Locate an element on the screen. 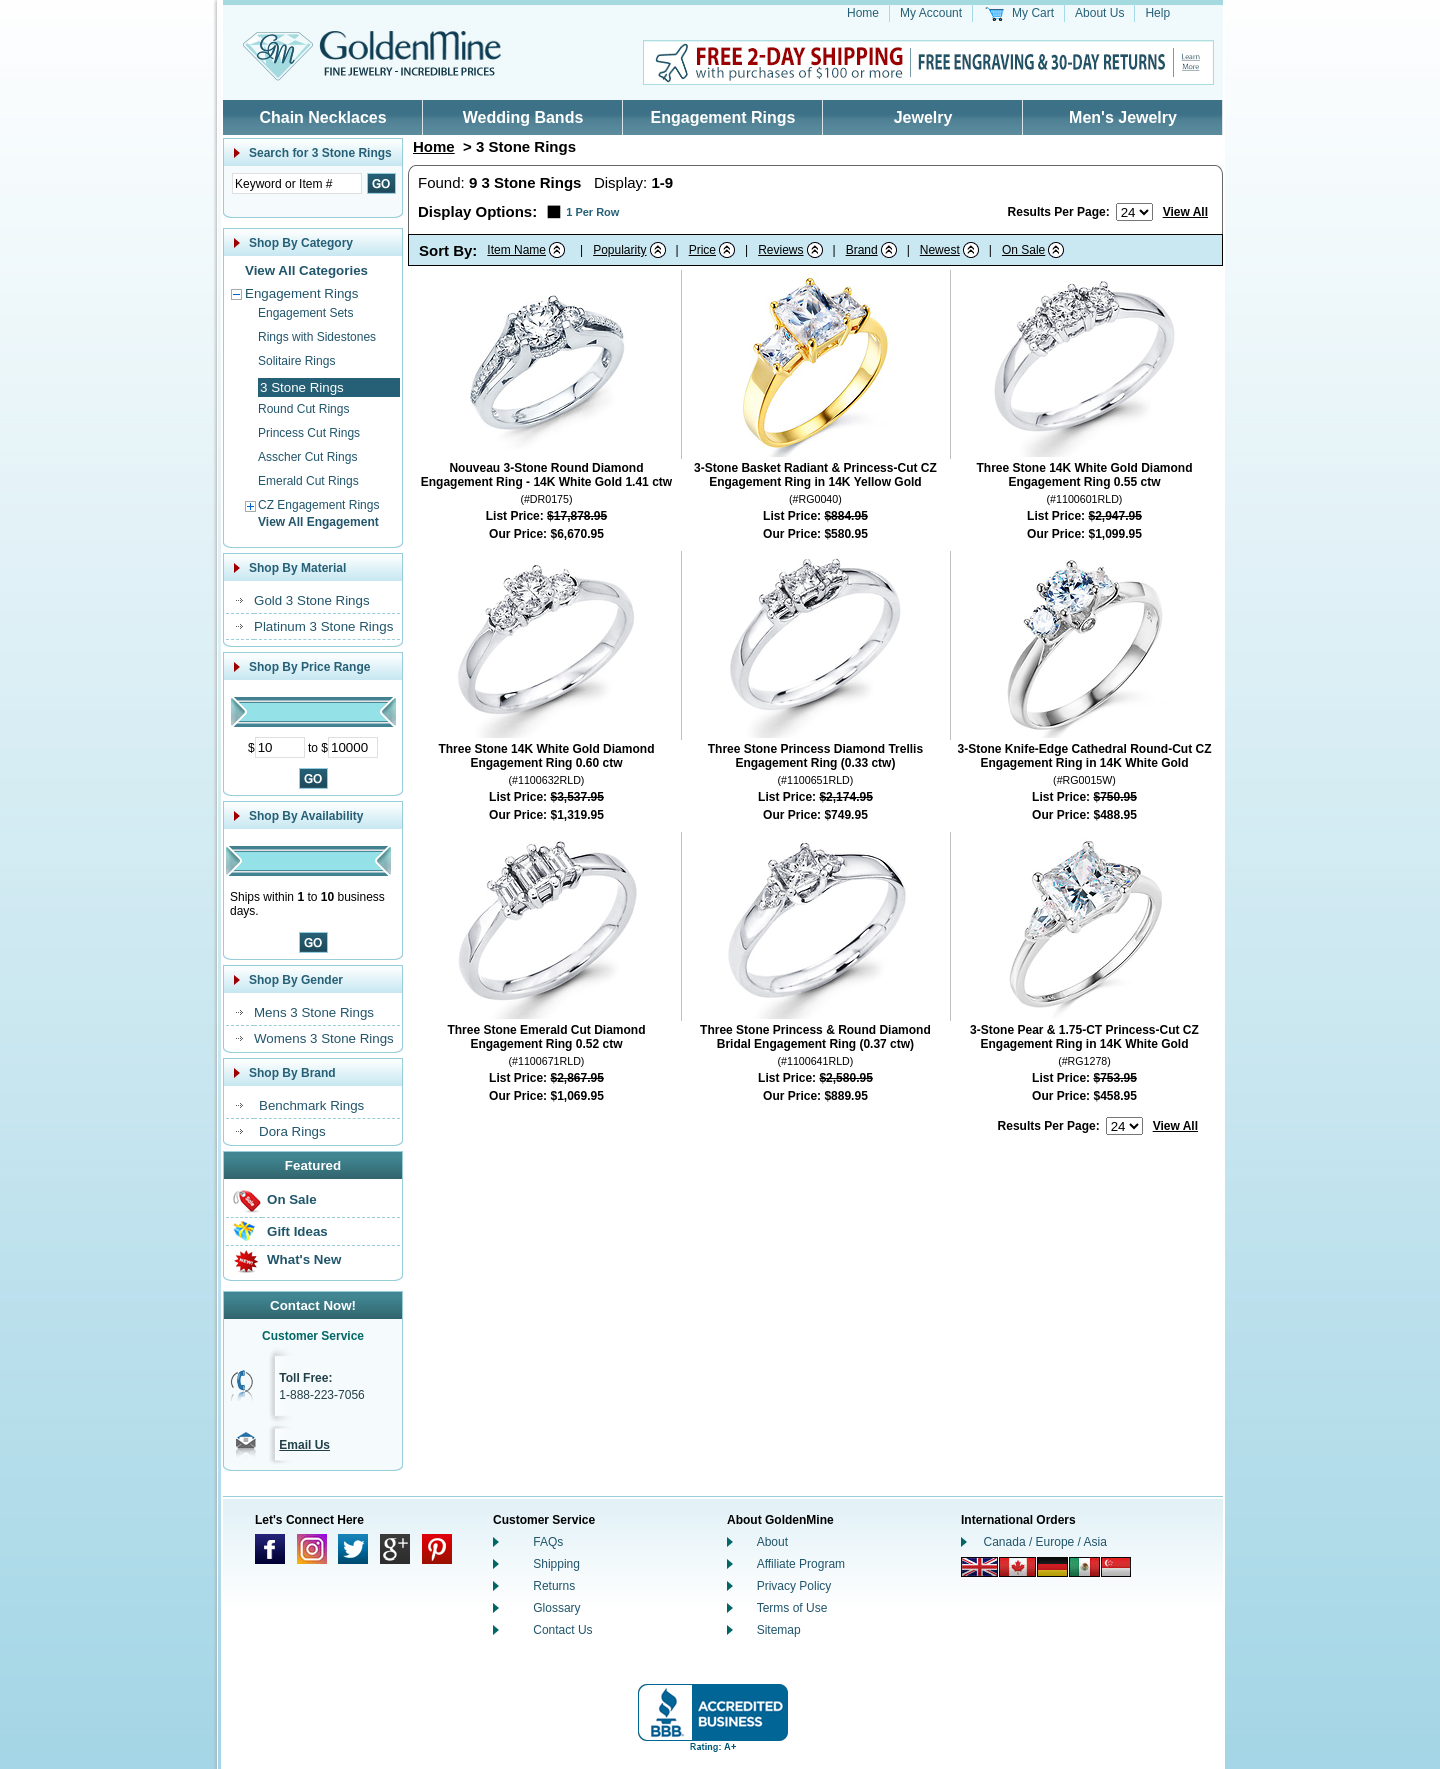 The width and height of the screenshot is (1440, 1769). Reviews is located at coordinates (780, 250).